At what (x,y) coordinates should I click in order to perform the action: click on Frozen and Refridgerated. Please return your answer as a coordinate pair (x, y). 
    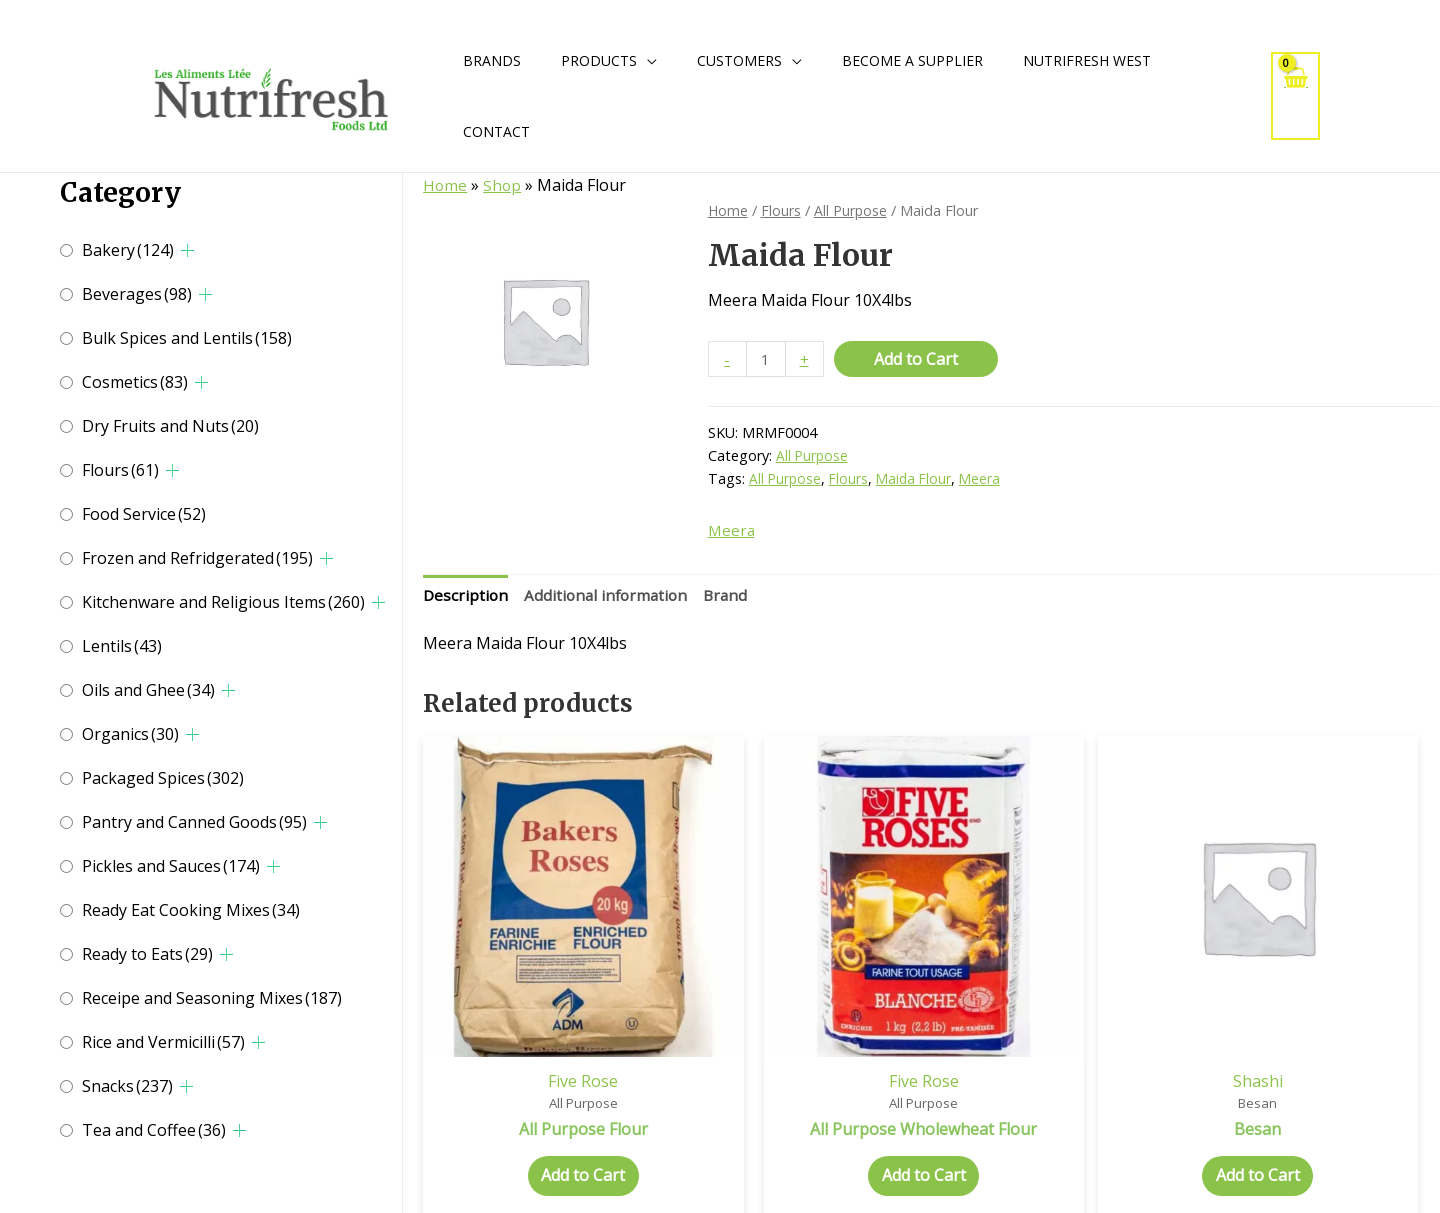
    Looking at the image, I should click on (197, 558).